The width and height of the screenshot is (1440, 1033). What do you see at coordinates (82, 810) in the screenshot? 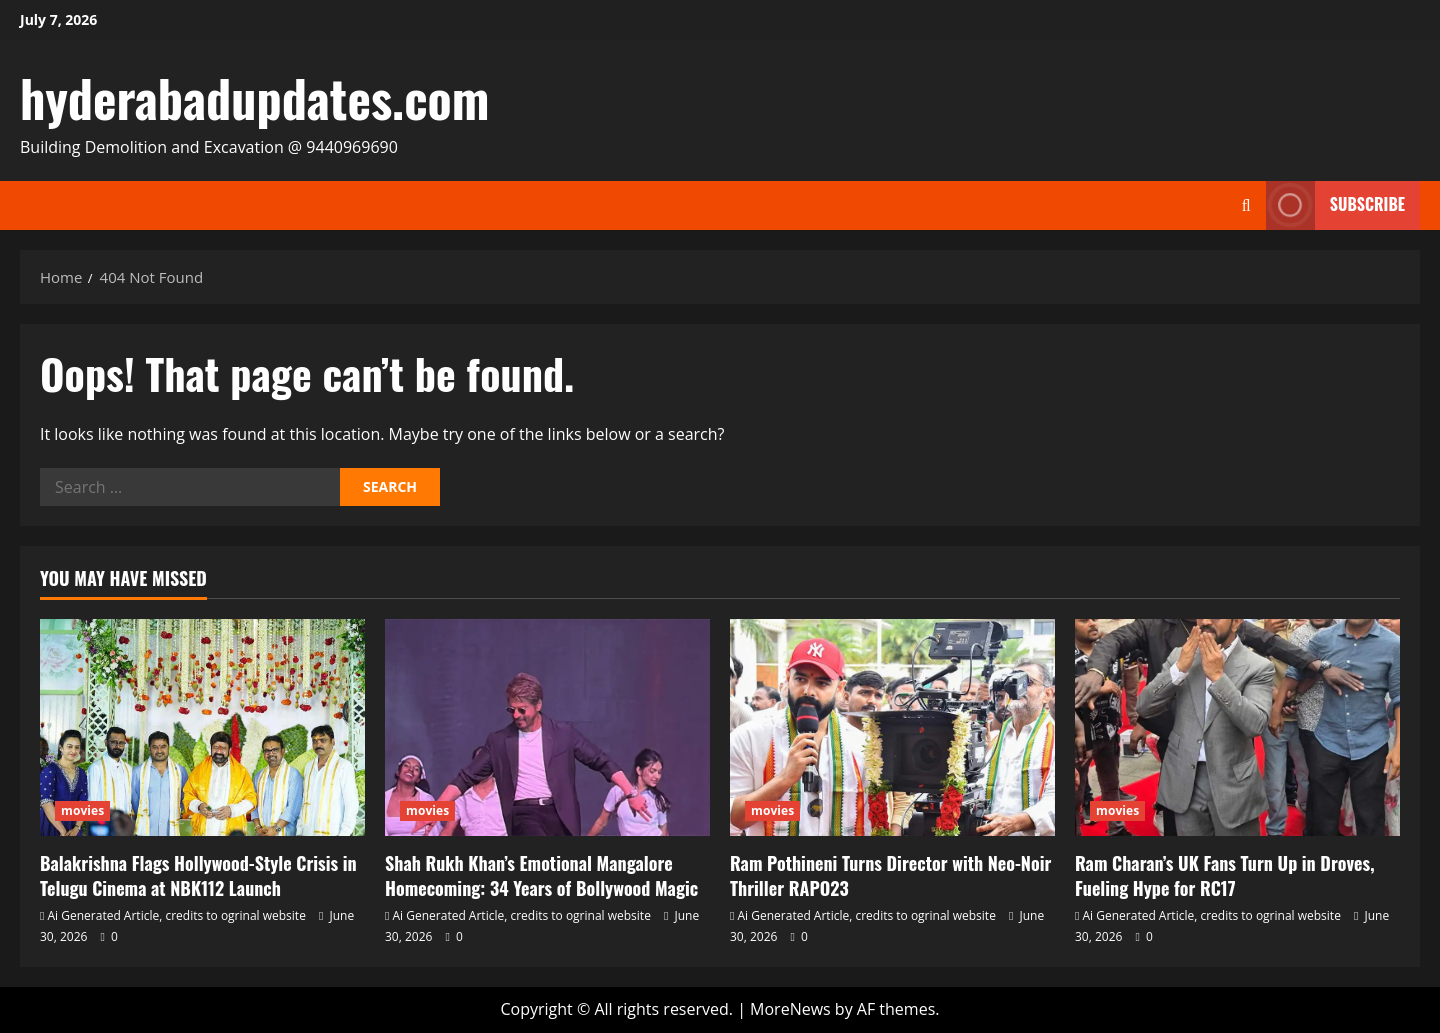
I see `movies` at bounding box center [82, 810].